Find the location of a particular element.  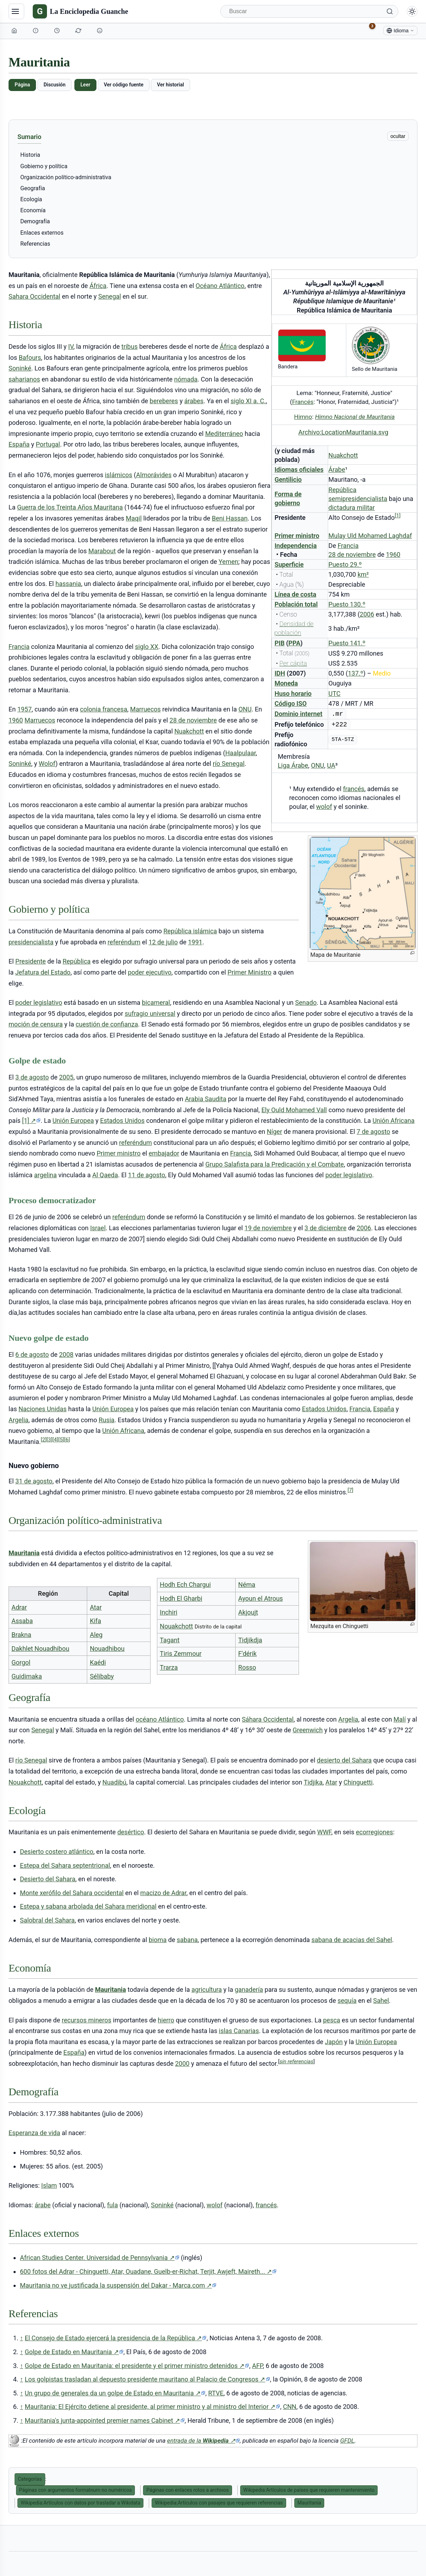

sin referencias is located at coordinates (297, 2061).